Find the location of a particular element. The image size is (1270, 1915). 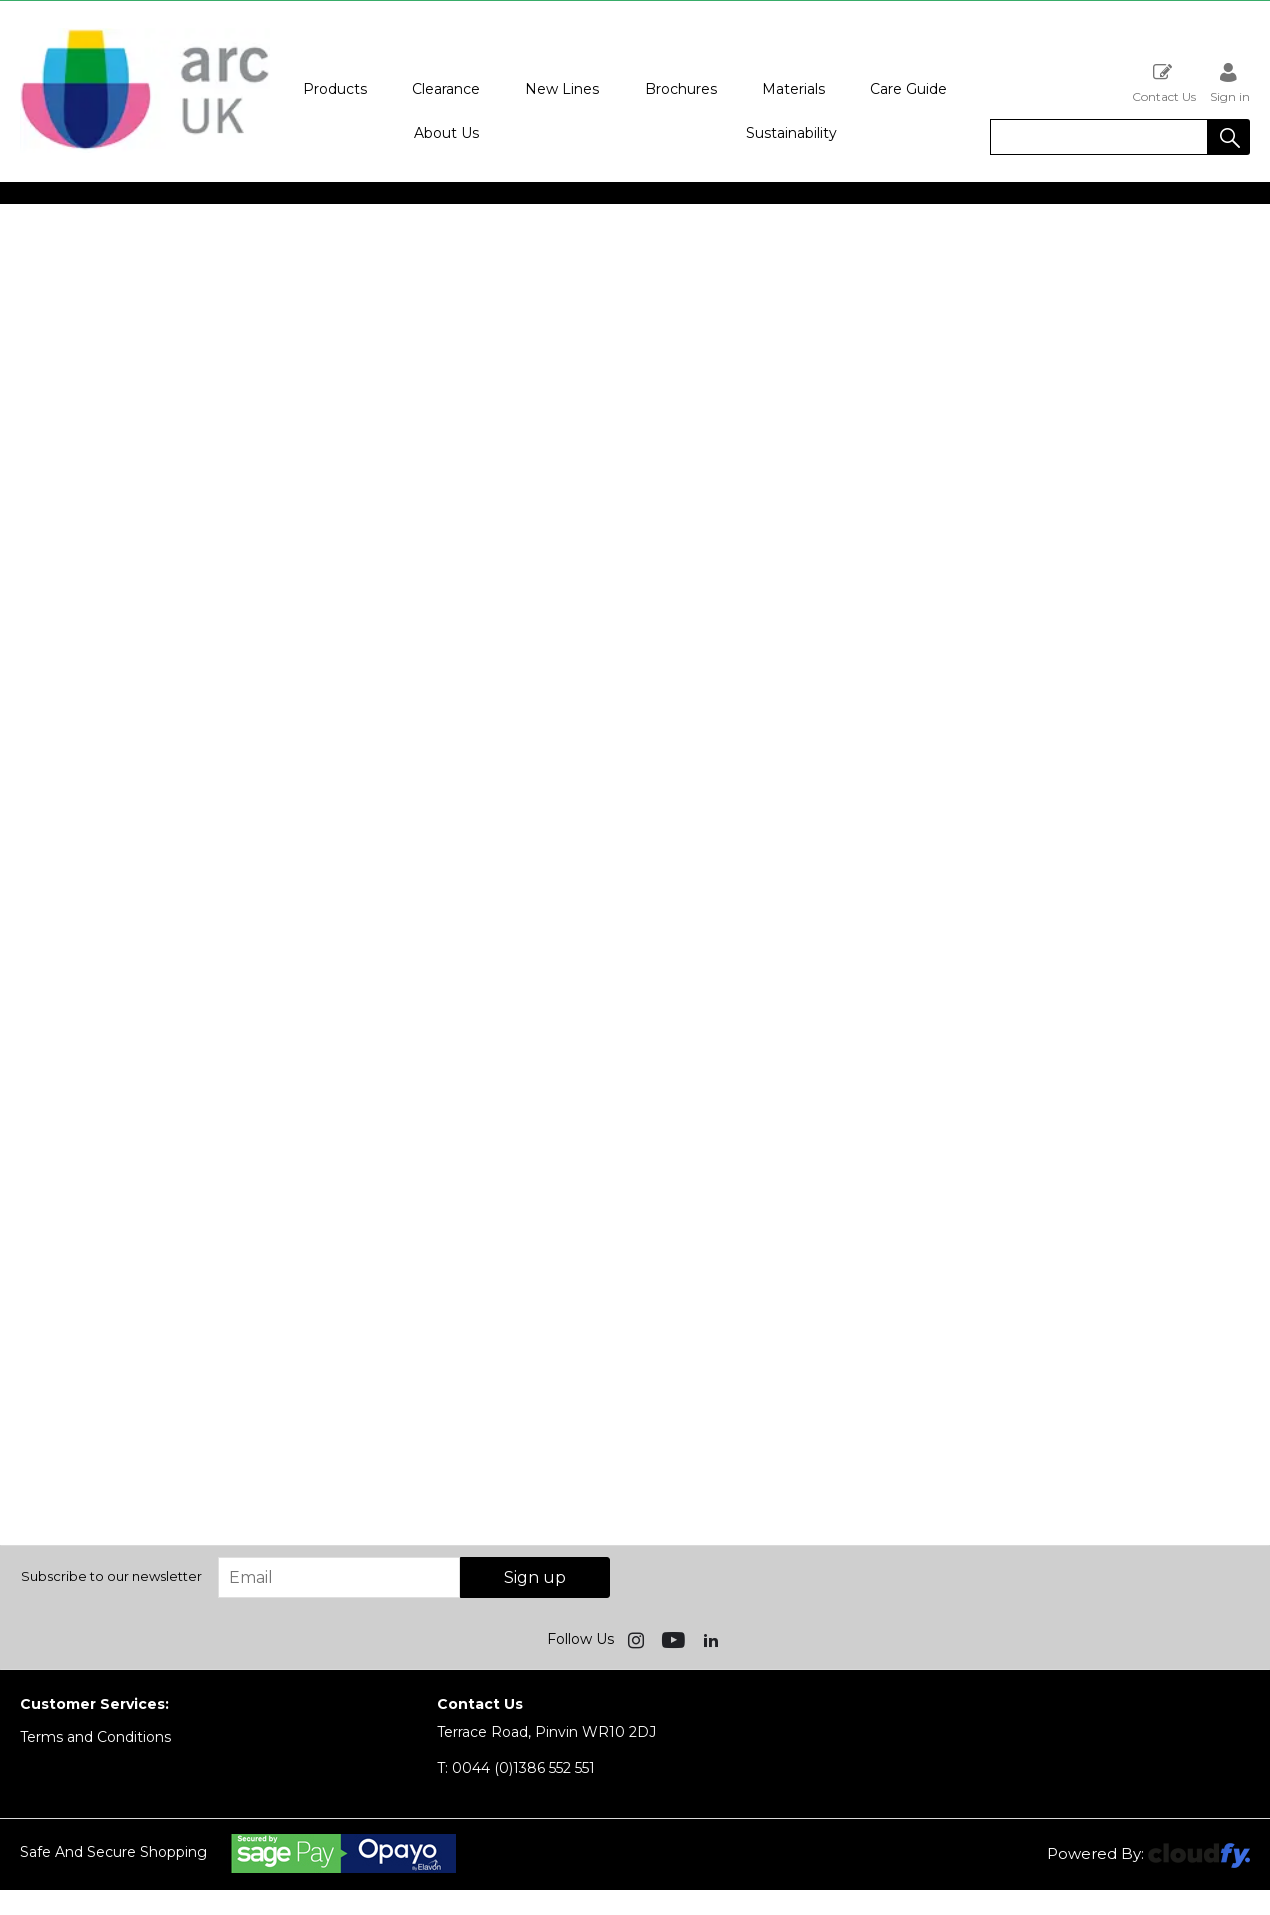

New Lines [button] is located at coordinates (562, 89).